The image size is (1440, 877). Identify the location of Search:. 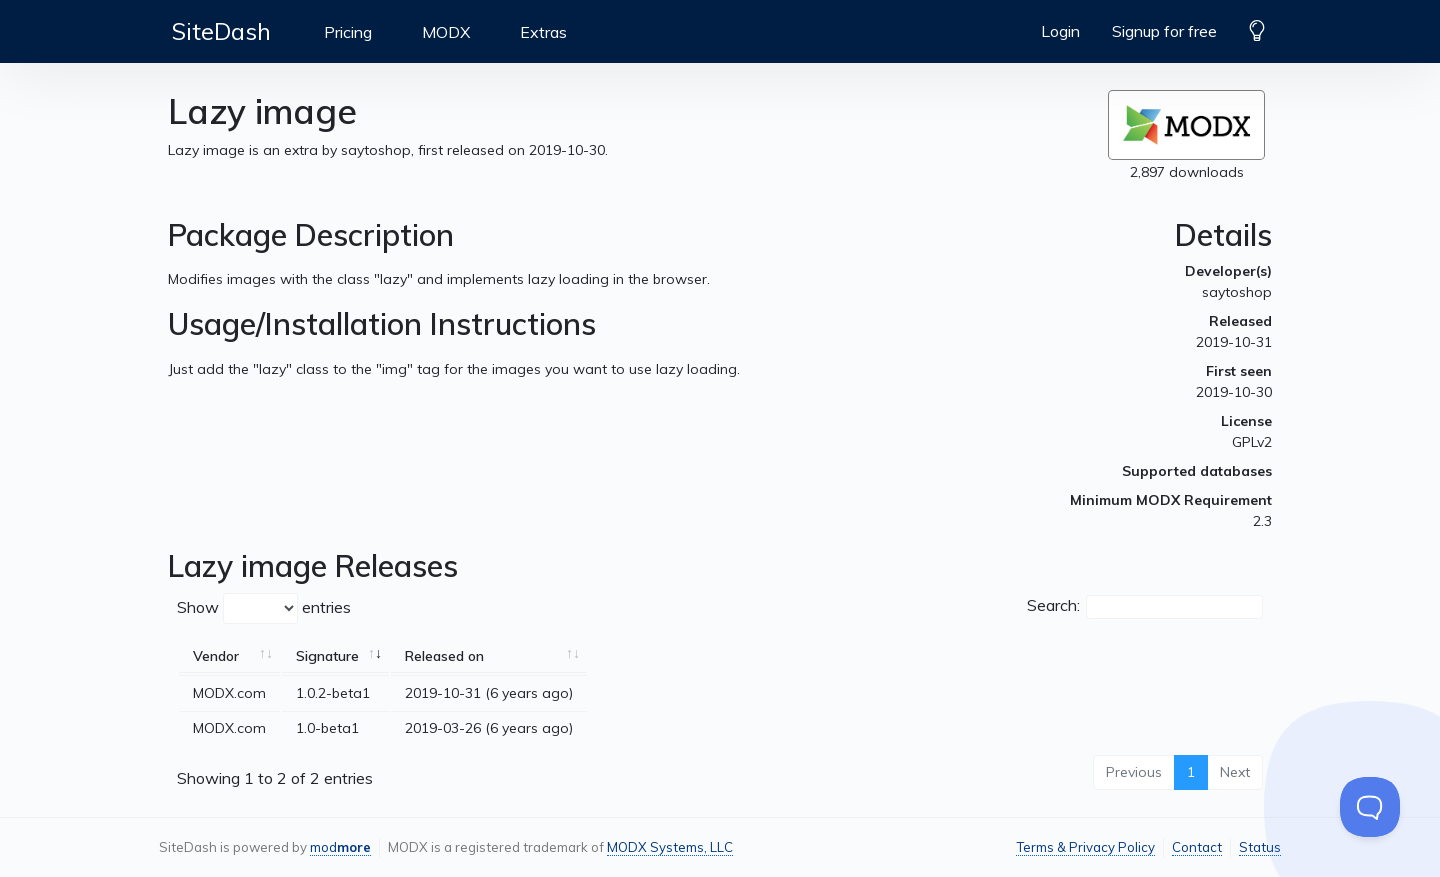
(1145, 607).